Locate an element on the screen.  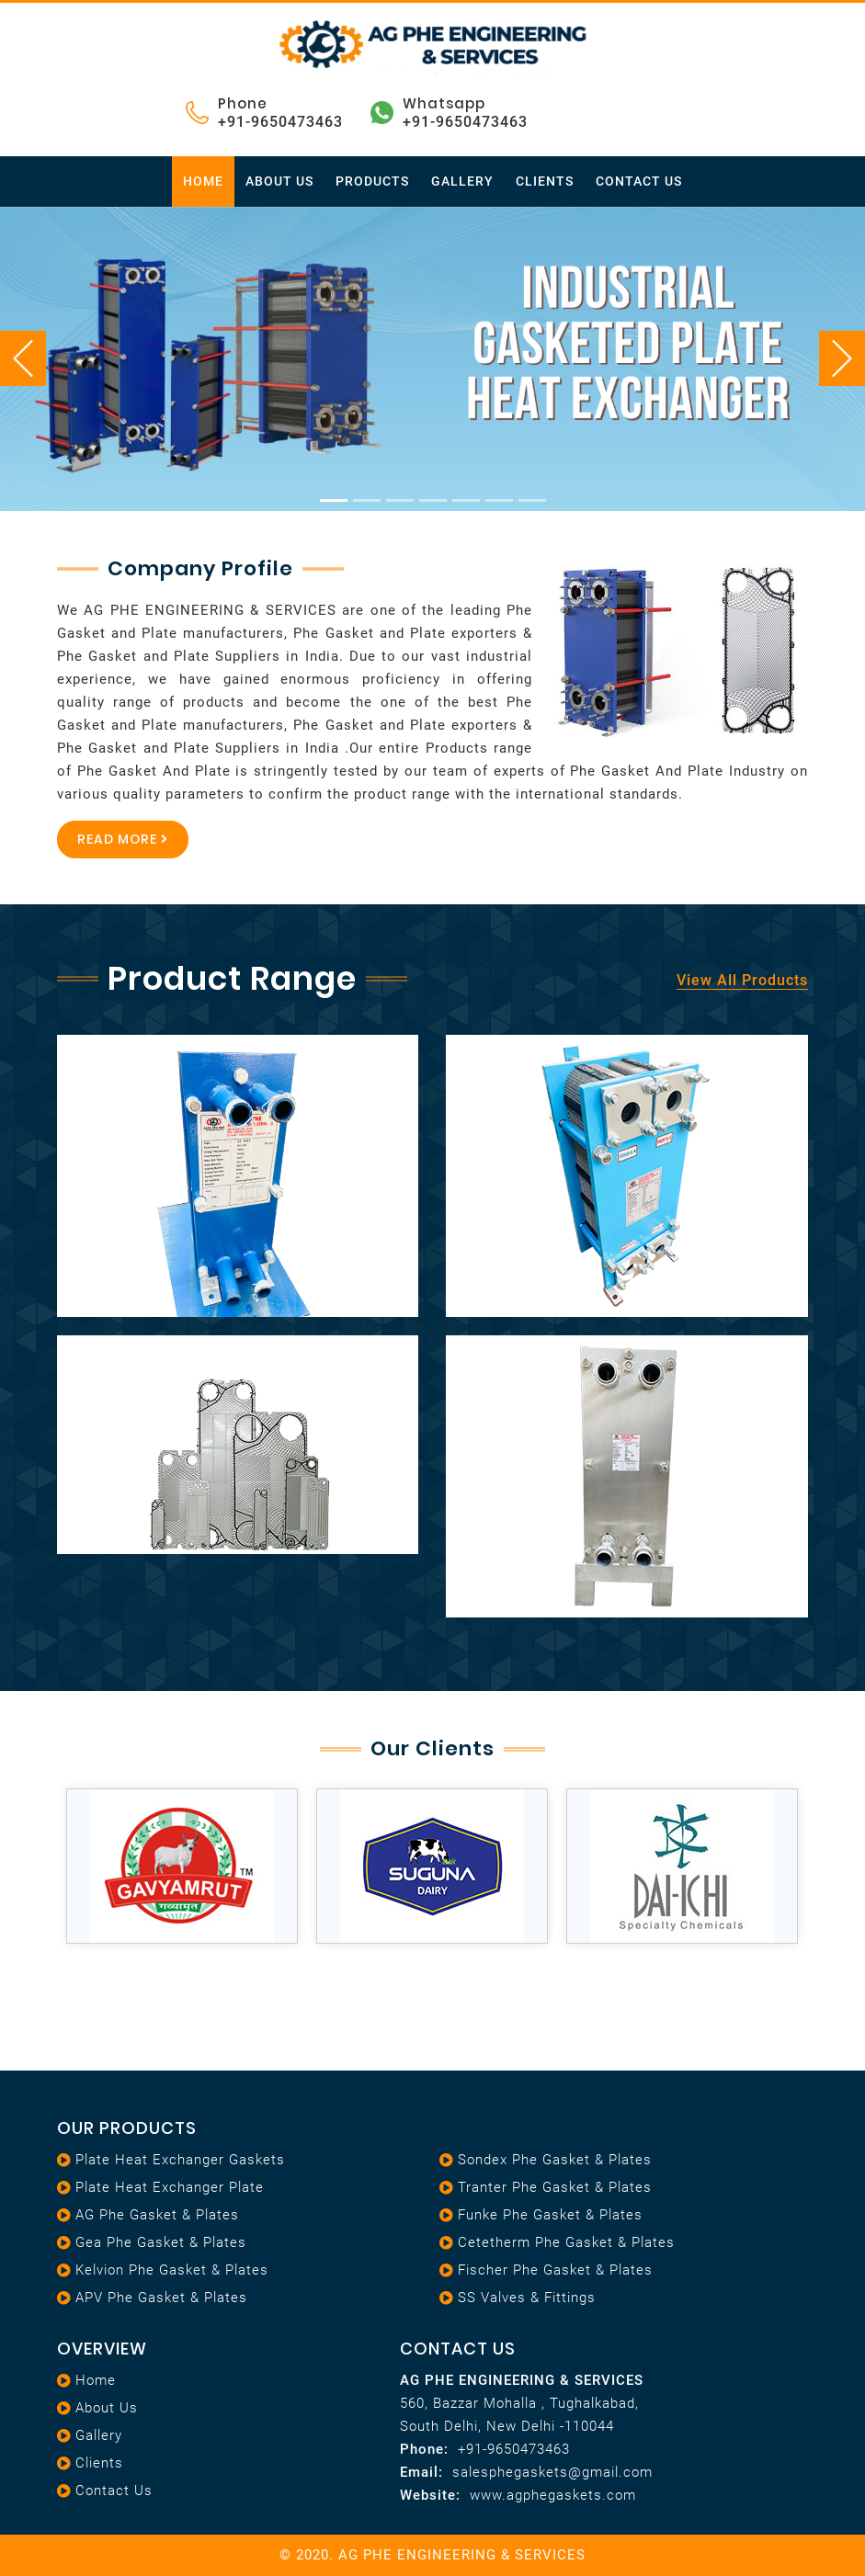
Products is located at coordinates (372, 181).